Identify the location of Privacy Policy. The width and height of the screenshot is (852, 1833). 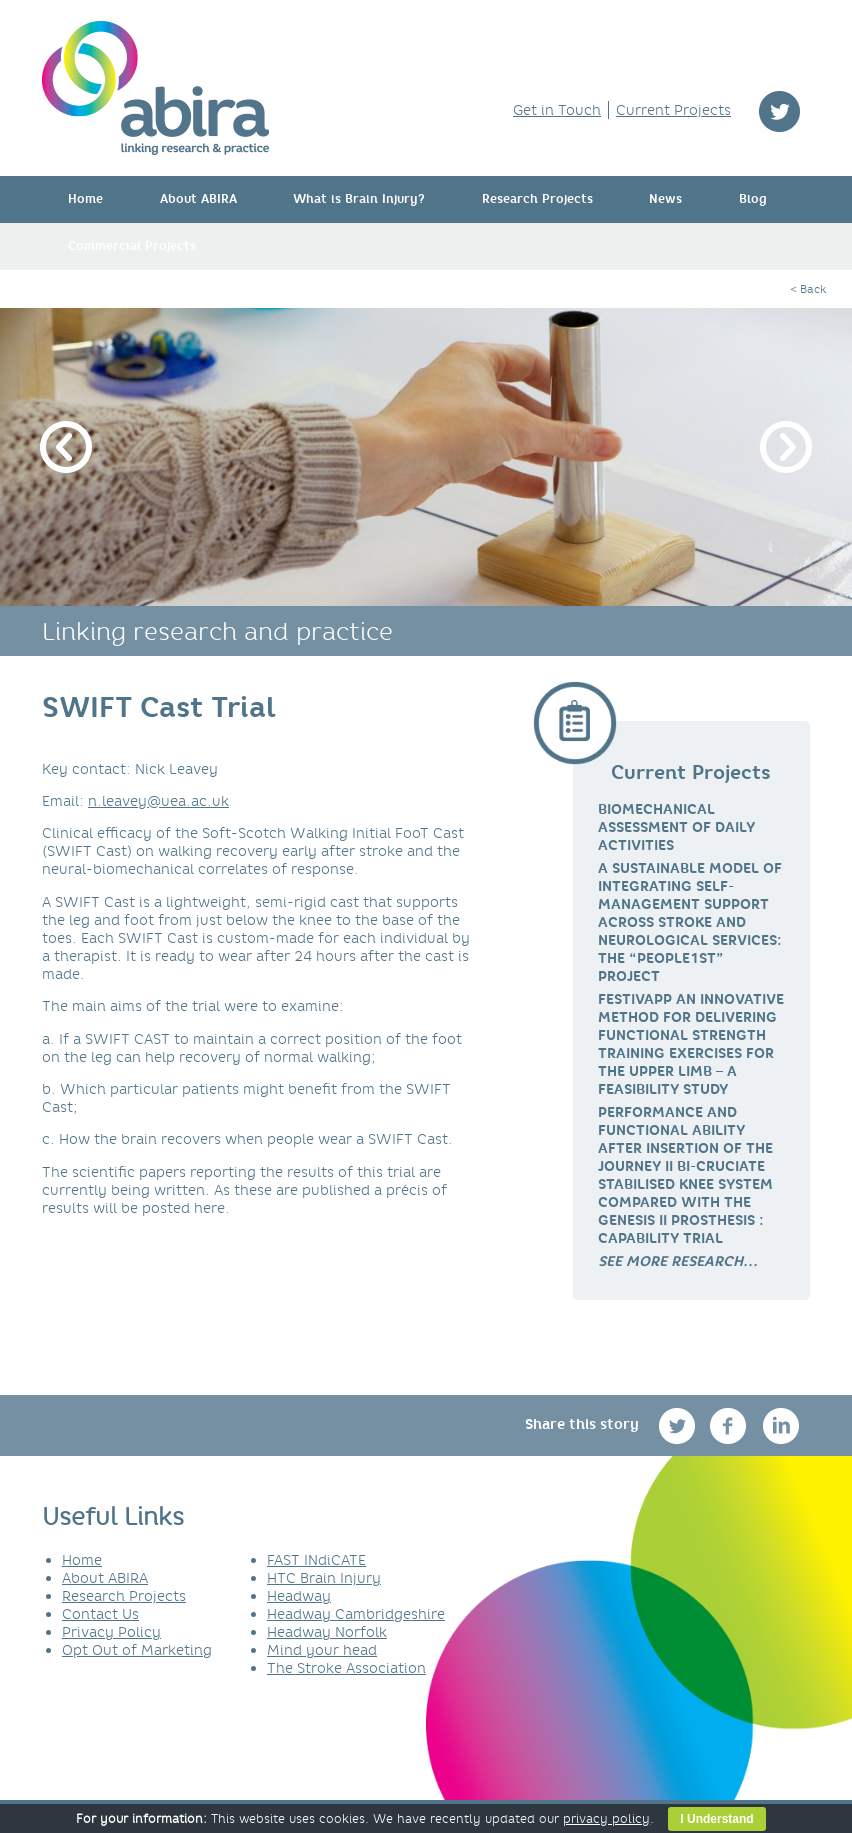
(111, 1632).